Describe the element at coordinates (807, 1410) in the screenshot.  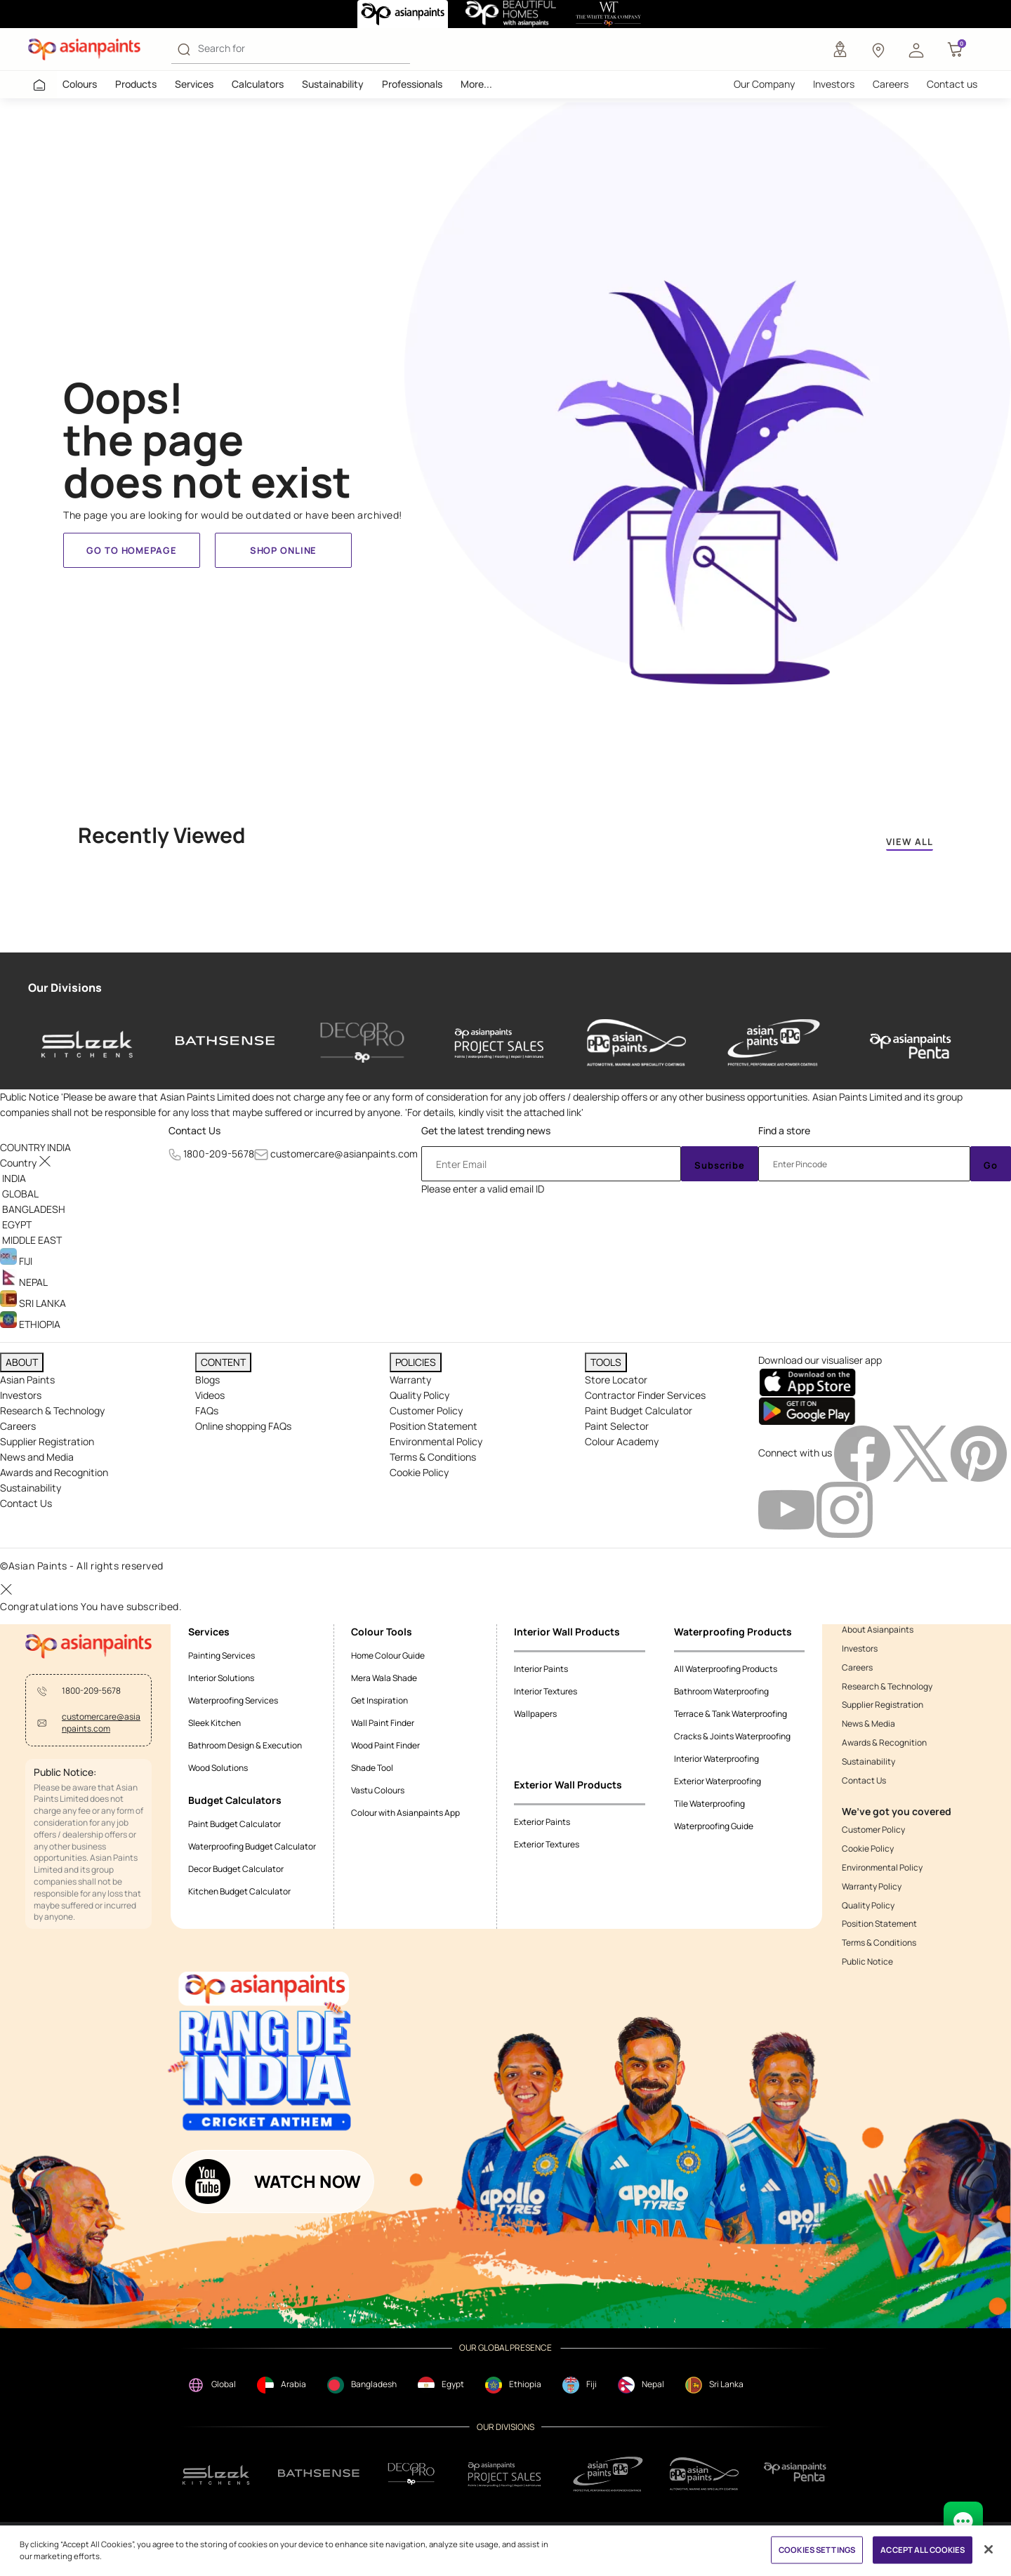
I see `[playStore]` at that location.